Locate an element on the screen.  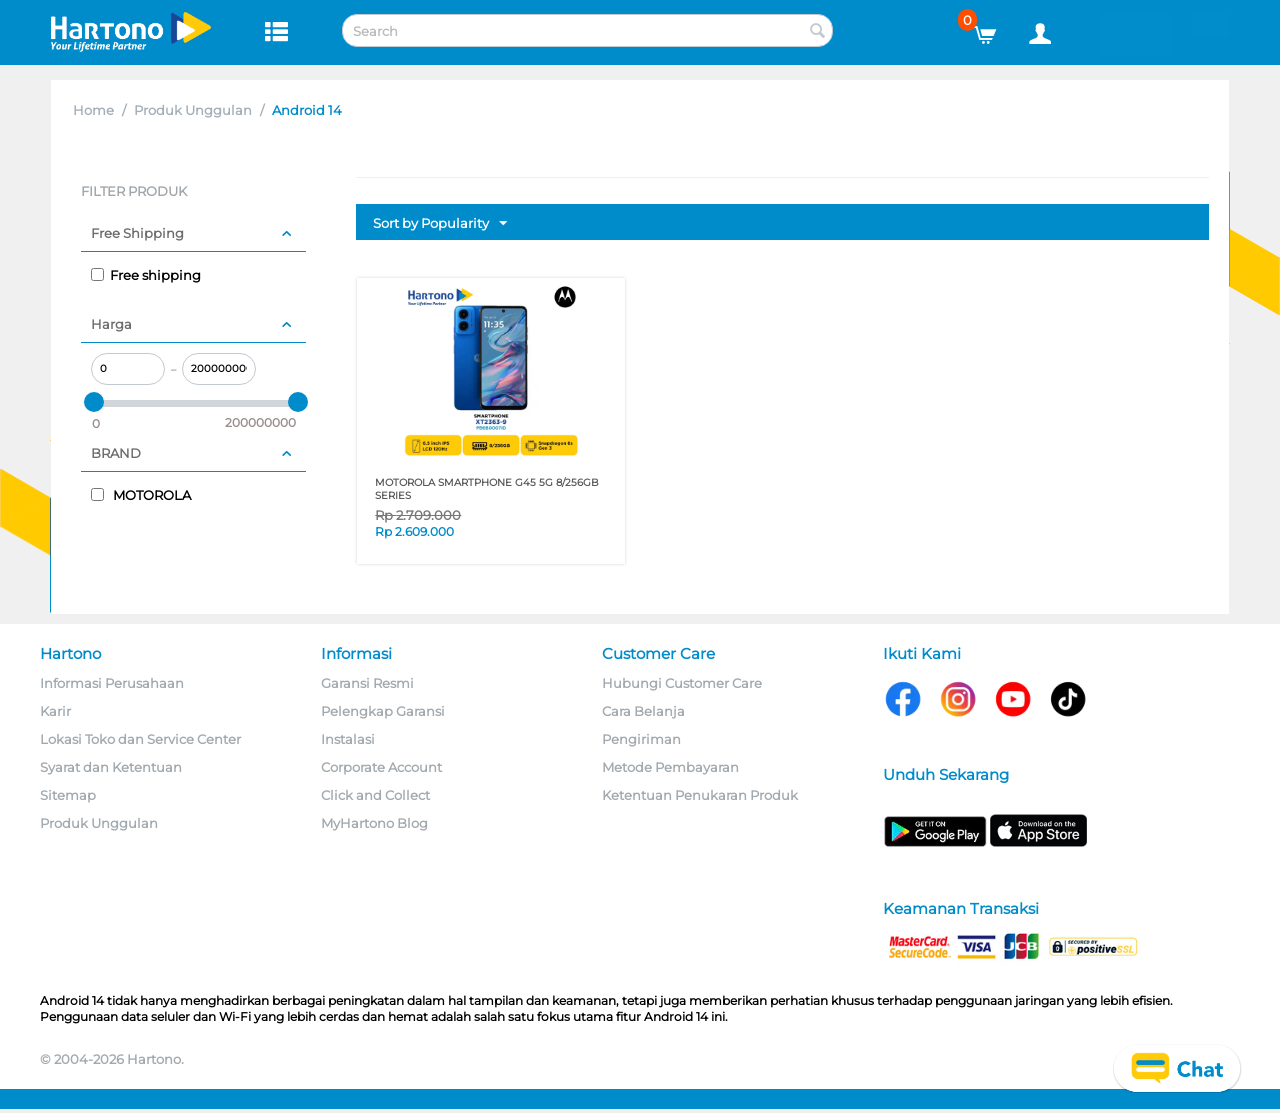
MOTOROLA is located at coordinates (141, 495).